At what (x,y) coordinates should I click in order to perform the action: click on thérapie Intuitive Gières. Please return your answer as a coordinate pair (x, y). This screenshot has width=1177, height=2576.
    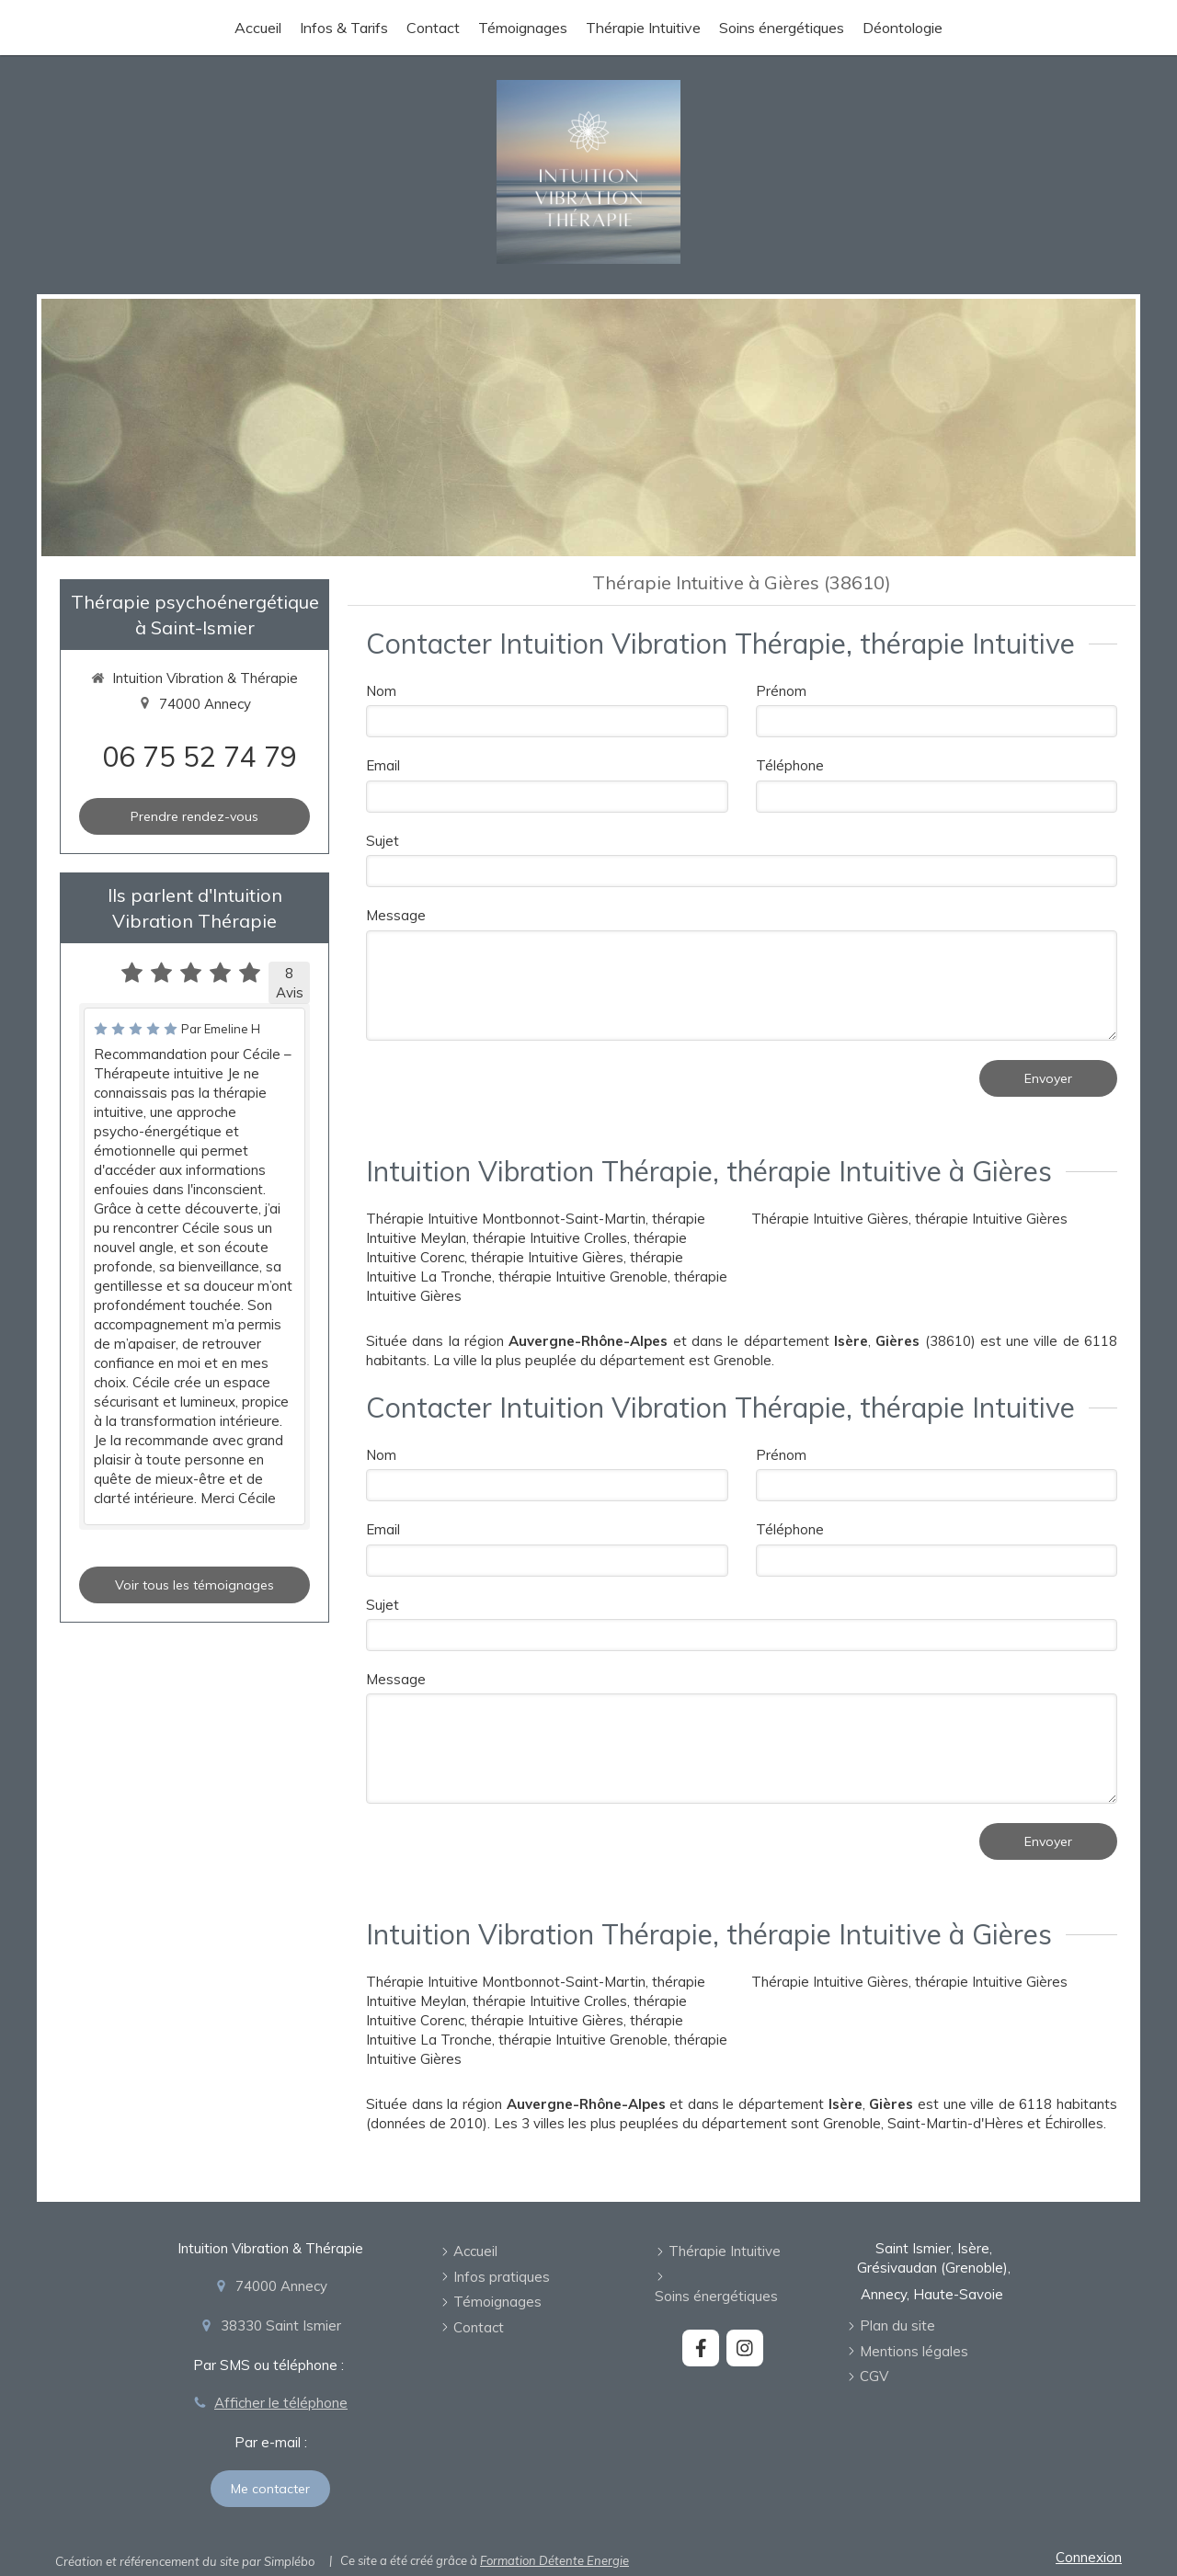
    Looking at the image, I should click on (547, 1257).